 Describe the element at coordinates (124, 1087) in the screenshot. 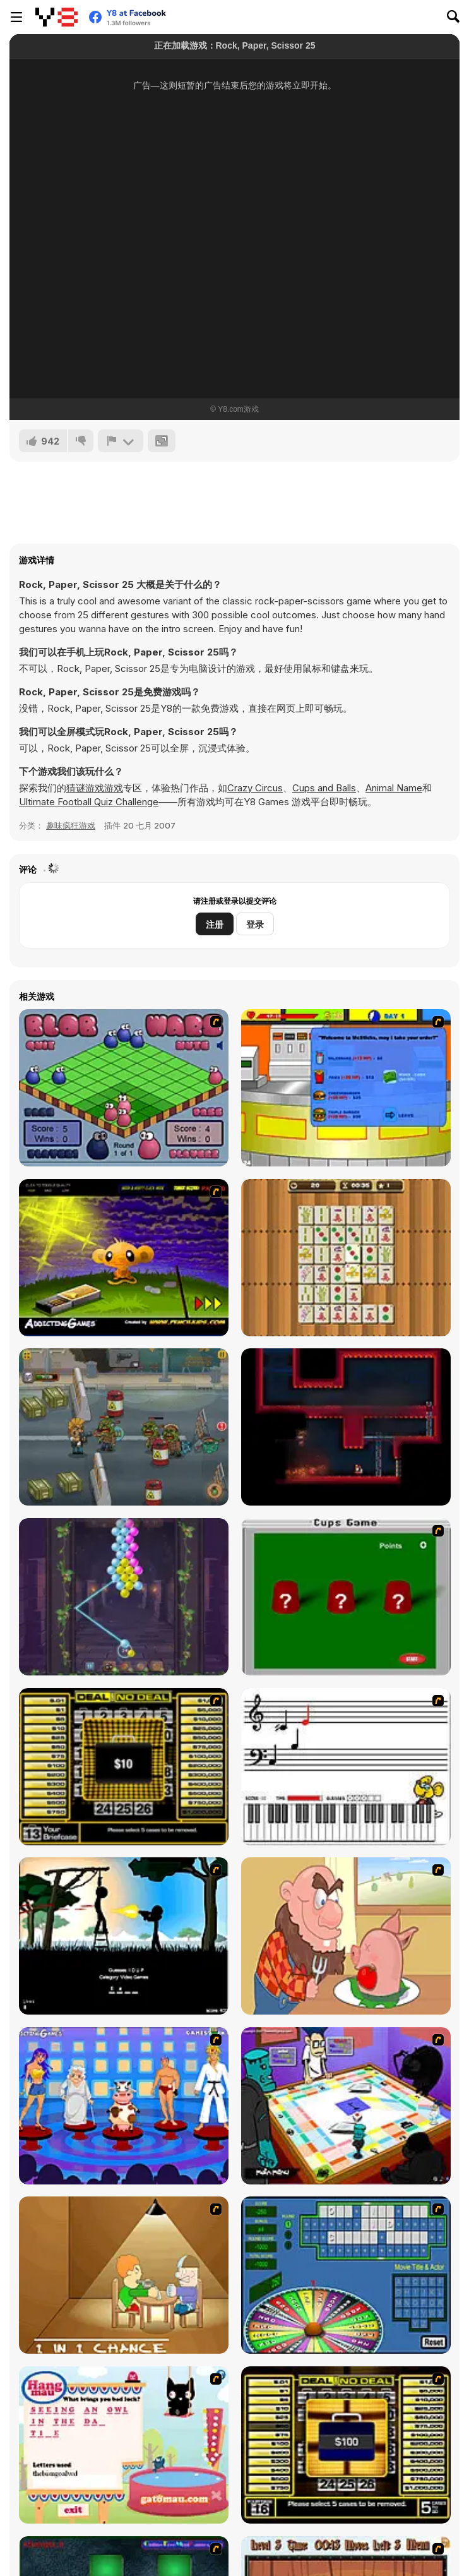

I see `[Blob Wars]` at that location.